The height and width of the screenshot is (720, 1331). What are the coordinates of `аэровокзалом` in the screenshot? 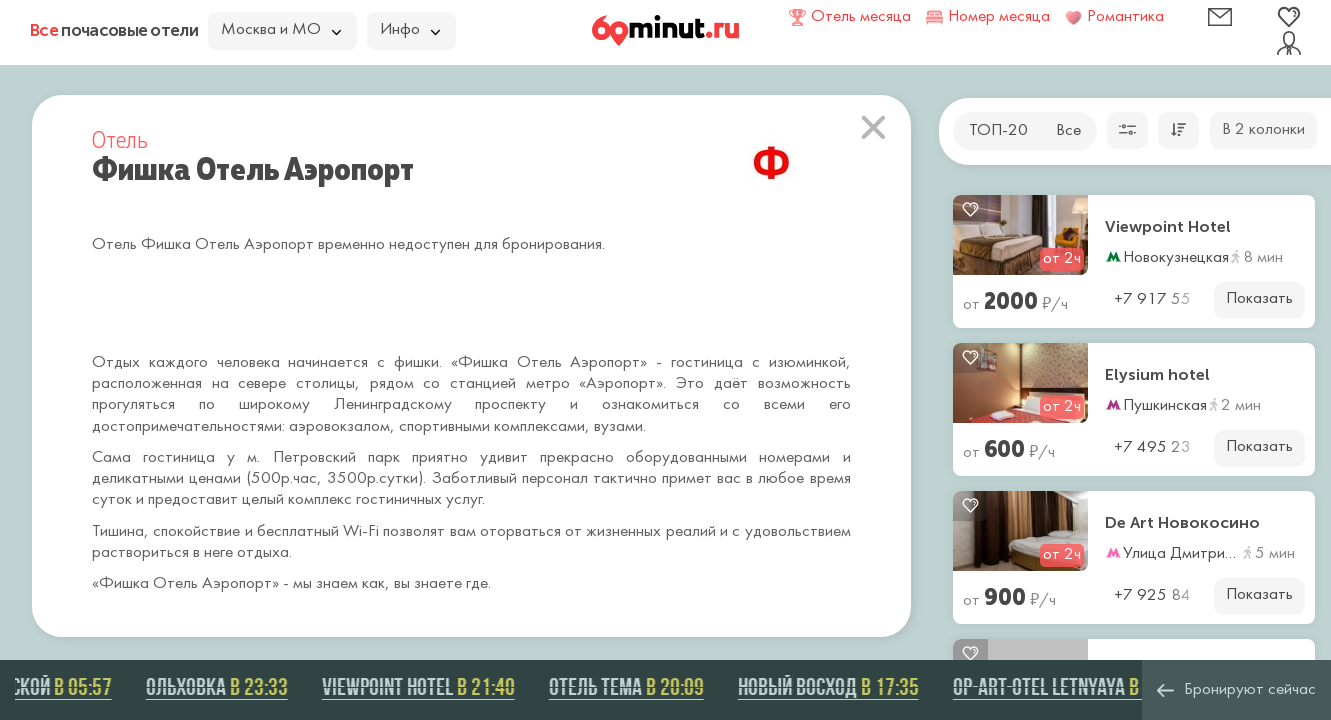 It's located at (339, 427).